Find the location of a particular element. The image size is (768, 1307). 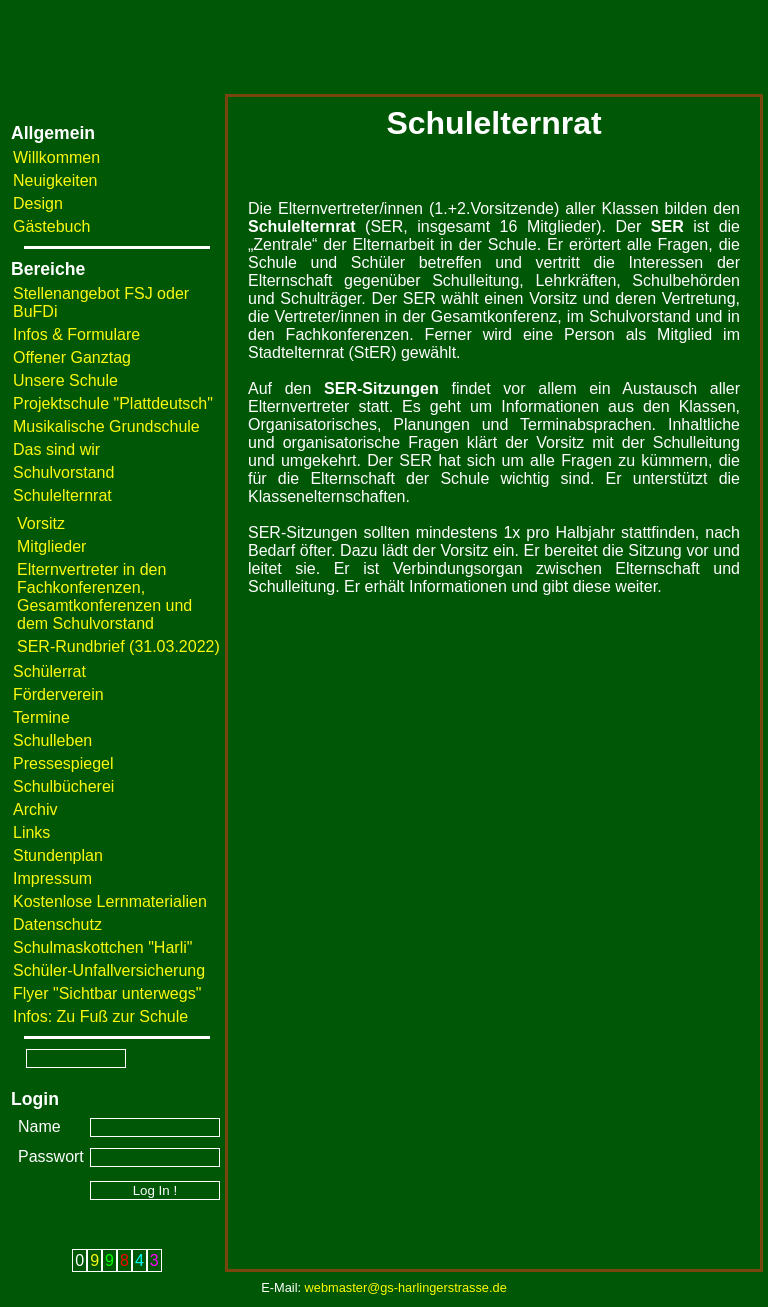

Projektschule "Plattdeutsch" is located at coordinates (113, 403).